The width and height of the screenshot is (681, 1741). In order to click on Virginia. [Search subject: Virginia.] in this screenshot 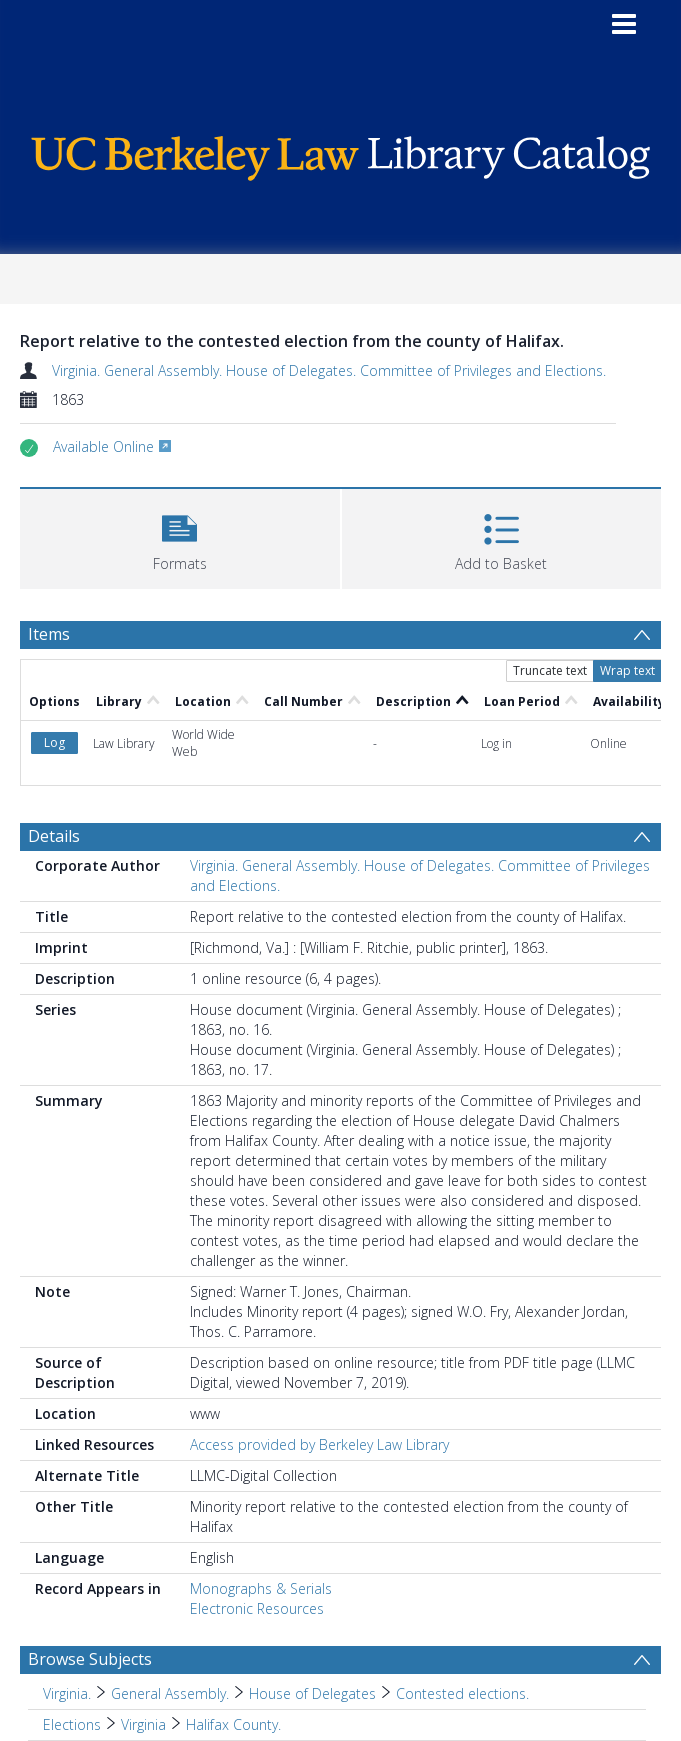, I will do `click(67, 1693)`.